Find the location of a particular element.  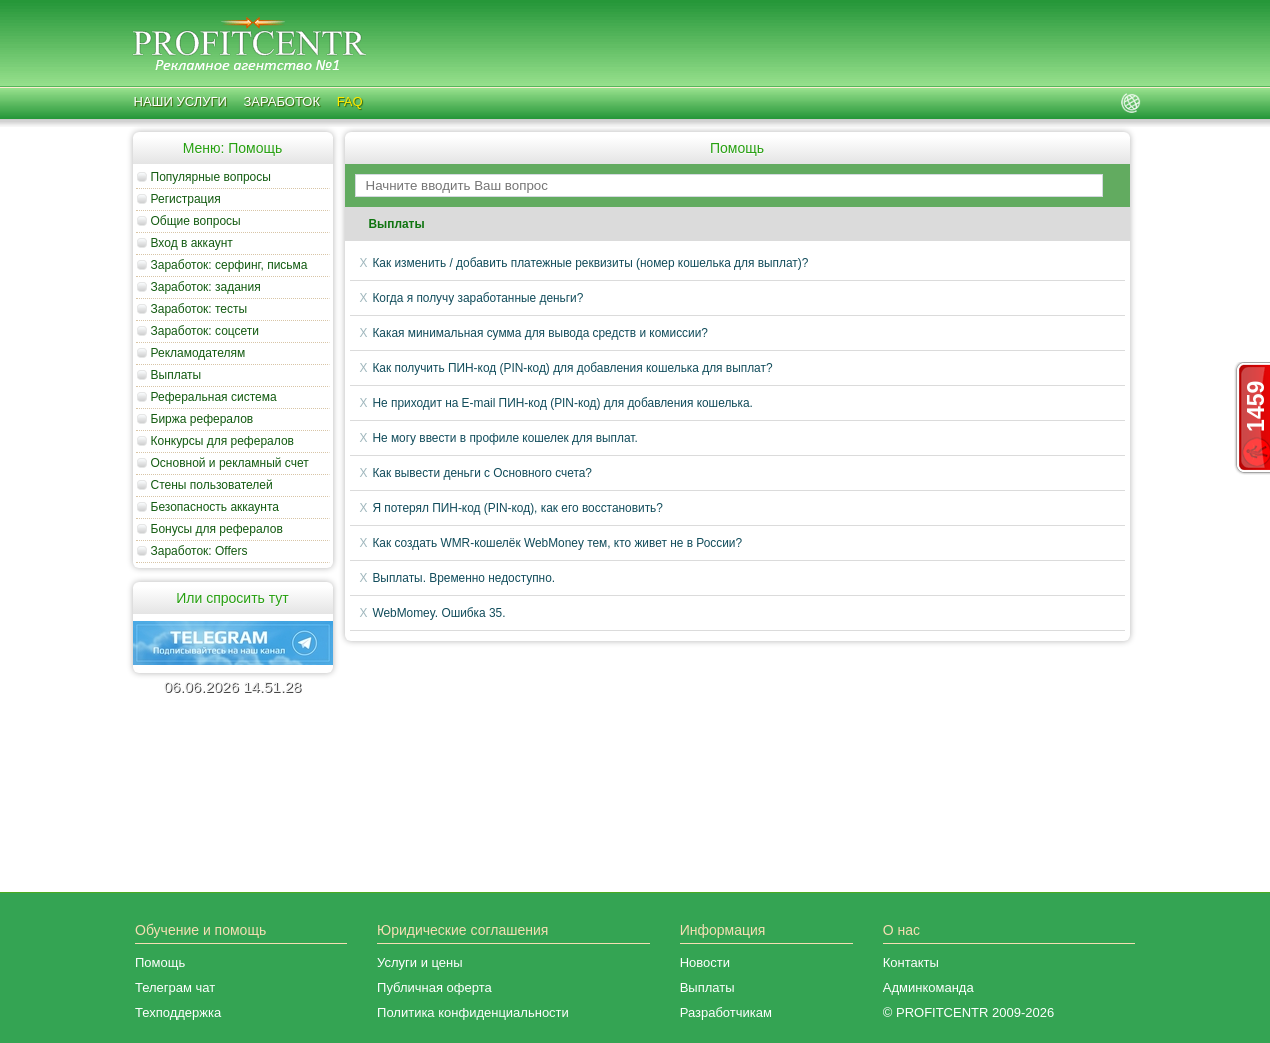

Популярные вопросы is located at coordinates (211, 177).